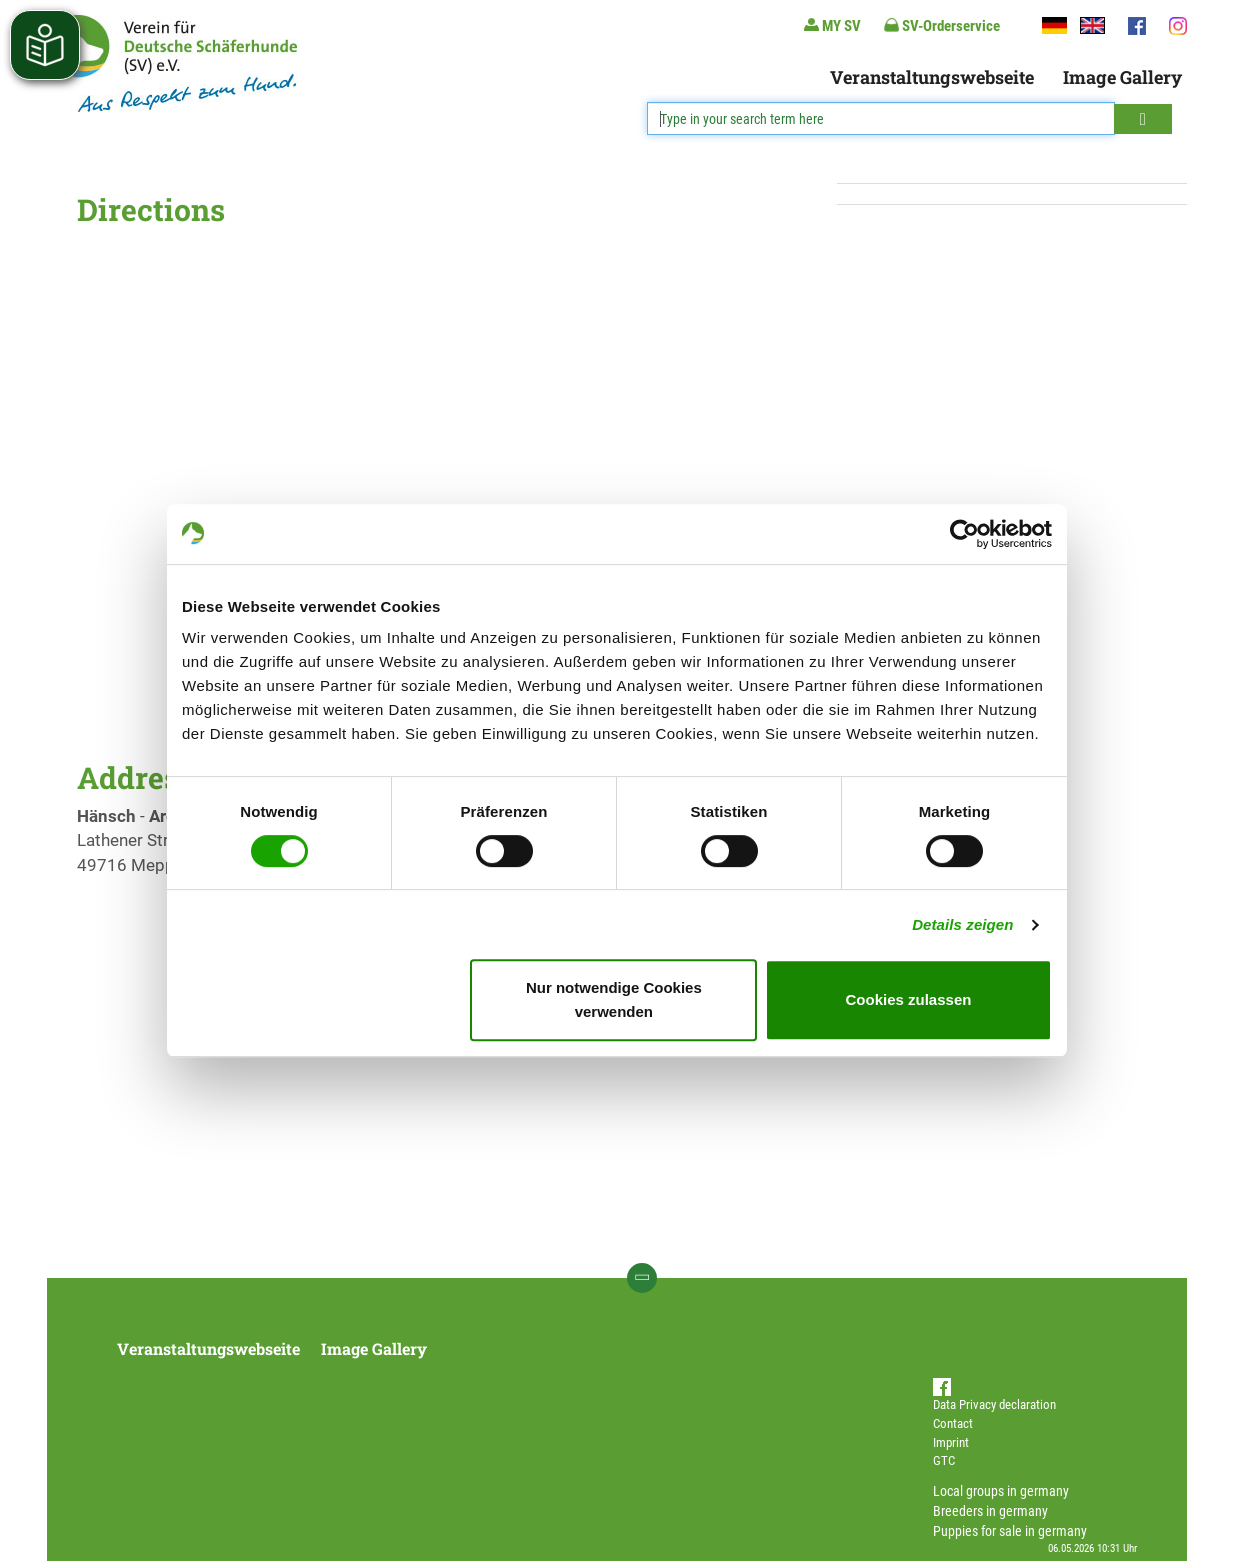 The height and width of the screenshot is (1561, 1234). What do you see at coordinates (951, 1442) in the screenshot?
I see `Imprint` at bounding box center [951, 1442].